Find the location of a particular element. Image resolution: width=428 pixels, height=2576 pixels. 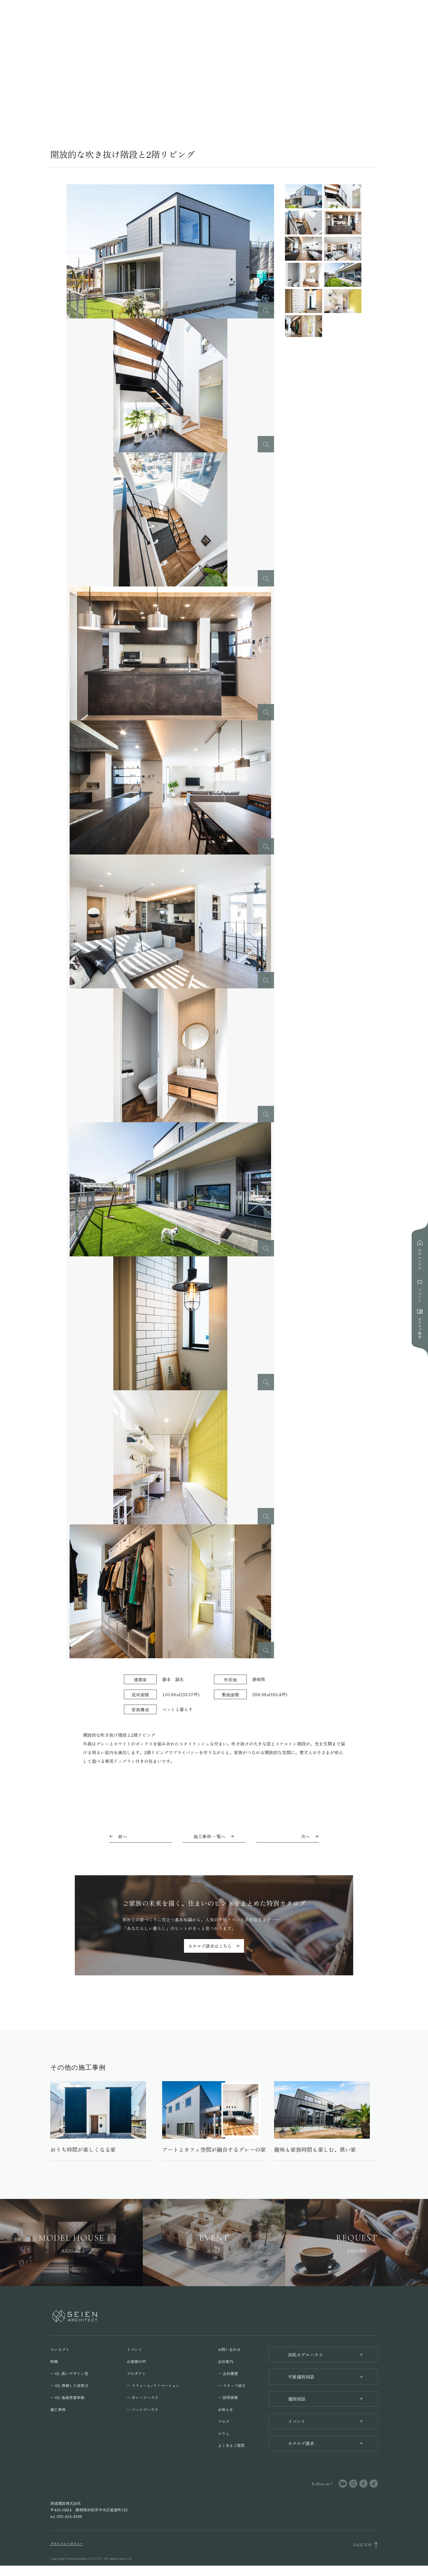

─ リフォーム/リノベーション is located at coordinates (153, 2387).